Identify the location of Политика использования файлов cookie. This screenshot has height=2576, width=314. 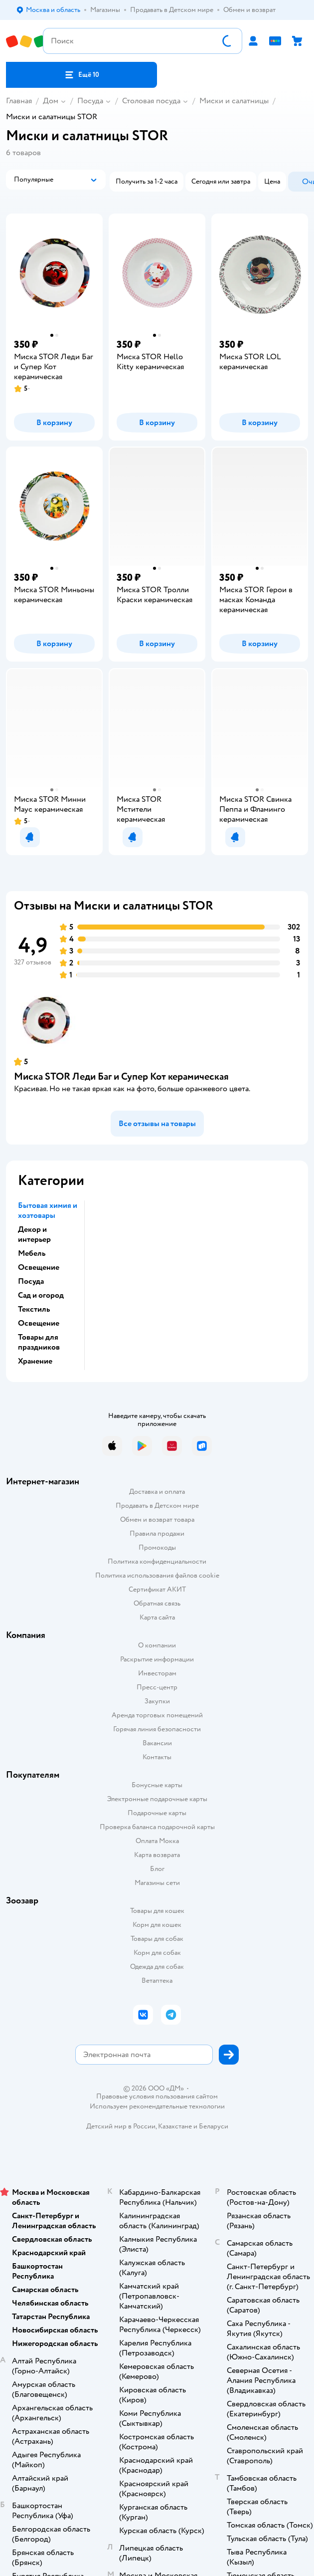
(157, 1575).